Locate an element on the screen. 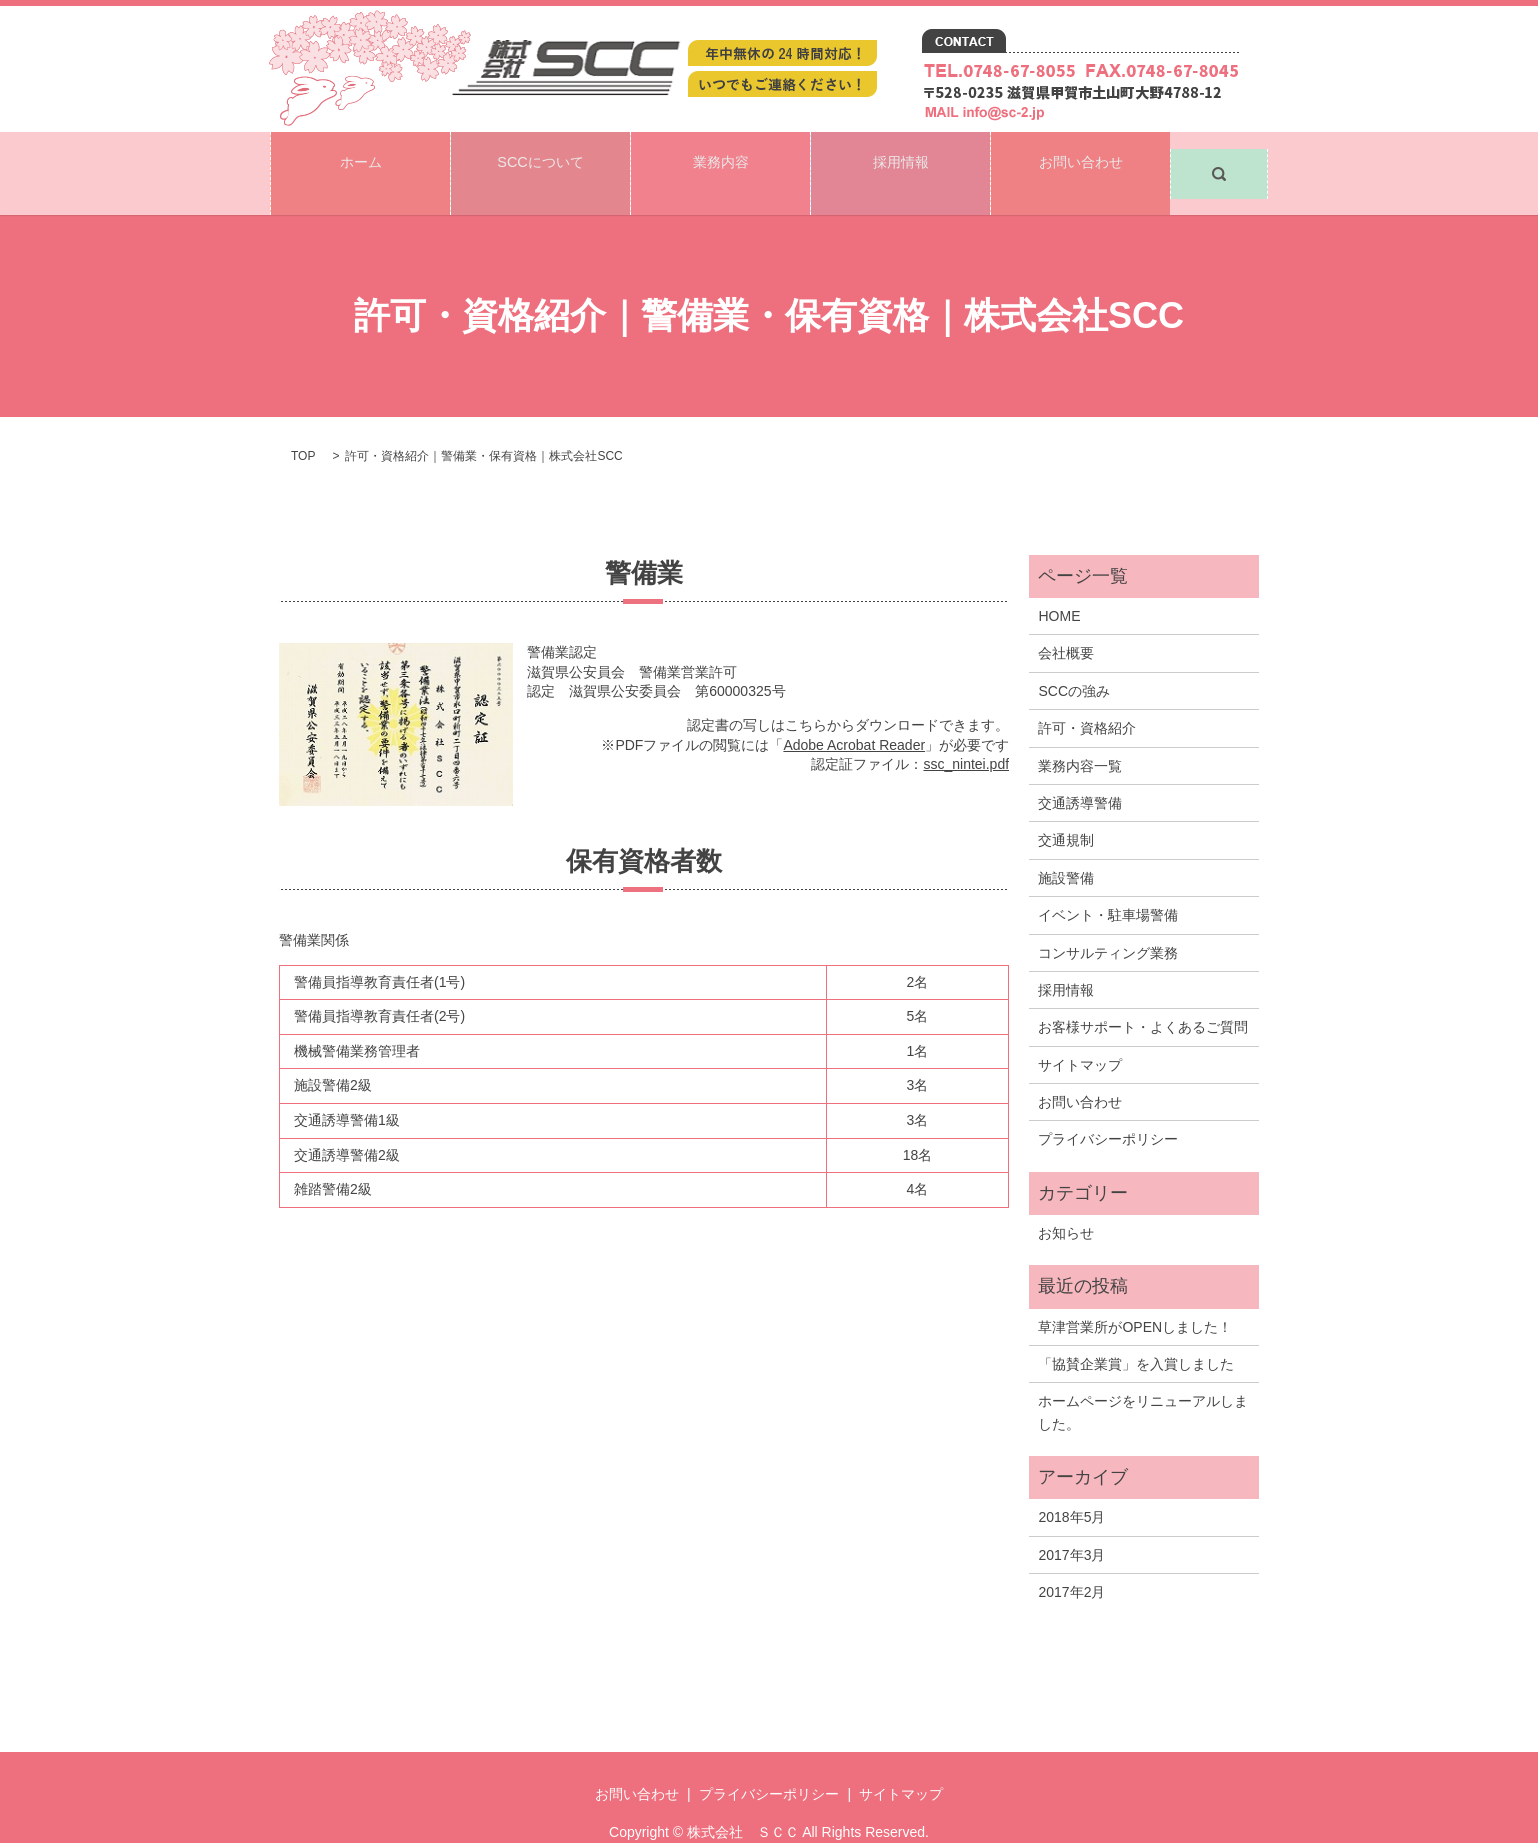 The height and width of the screenshot is (1843, 1538). 会社概要 is located at coordinates (1066, 620).